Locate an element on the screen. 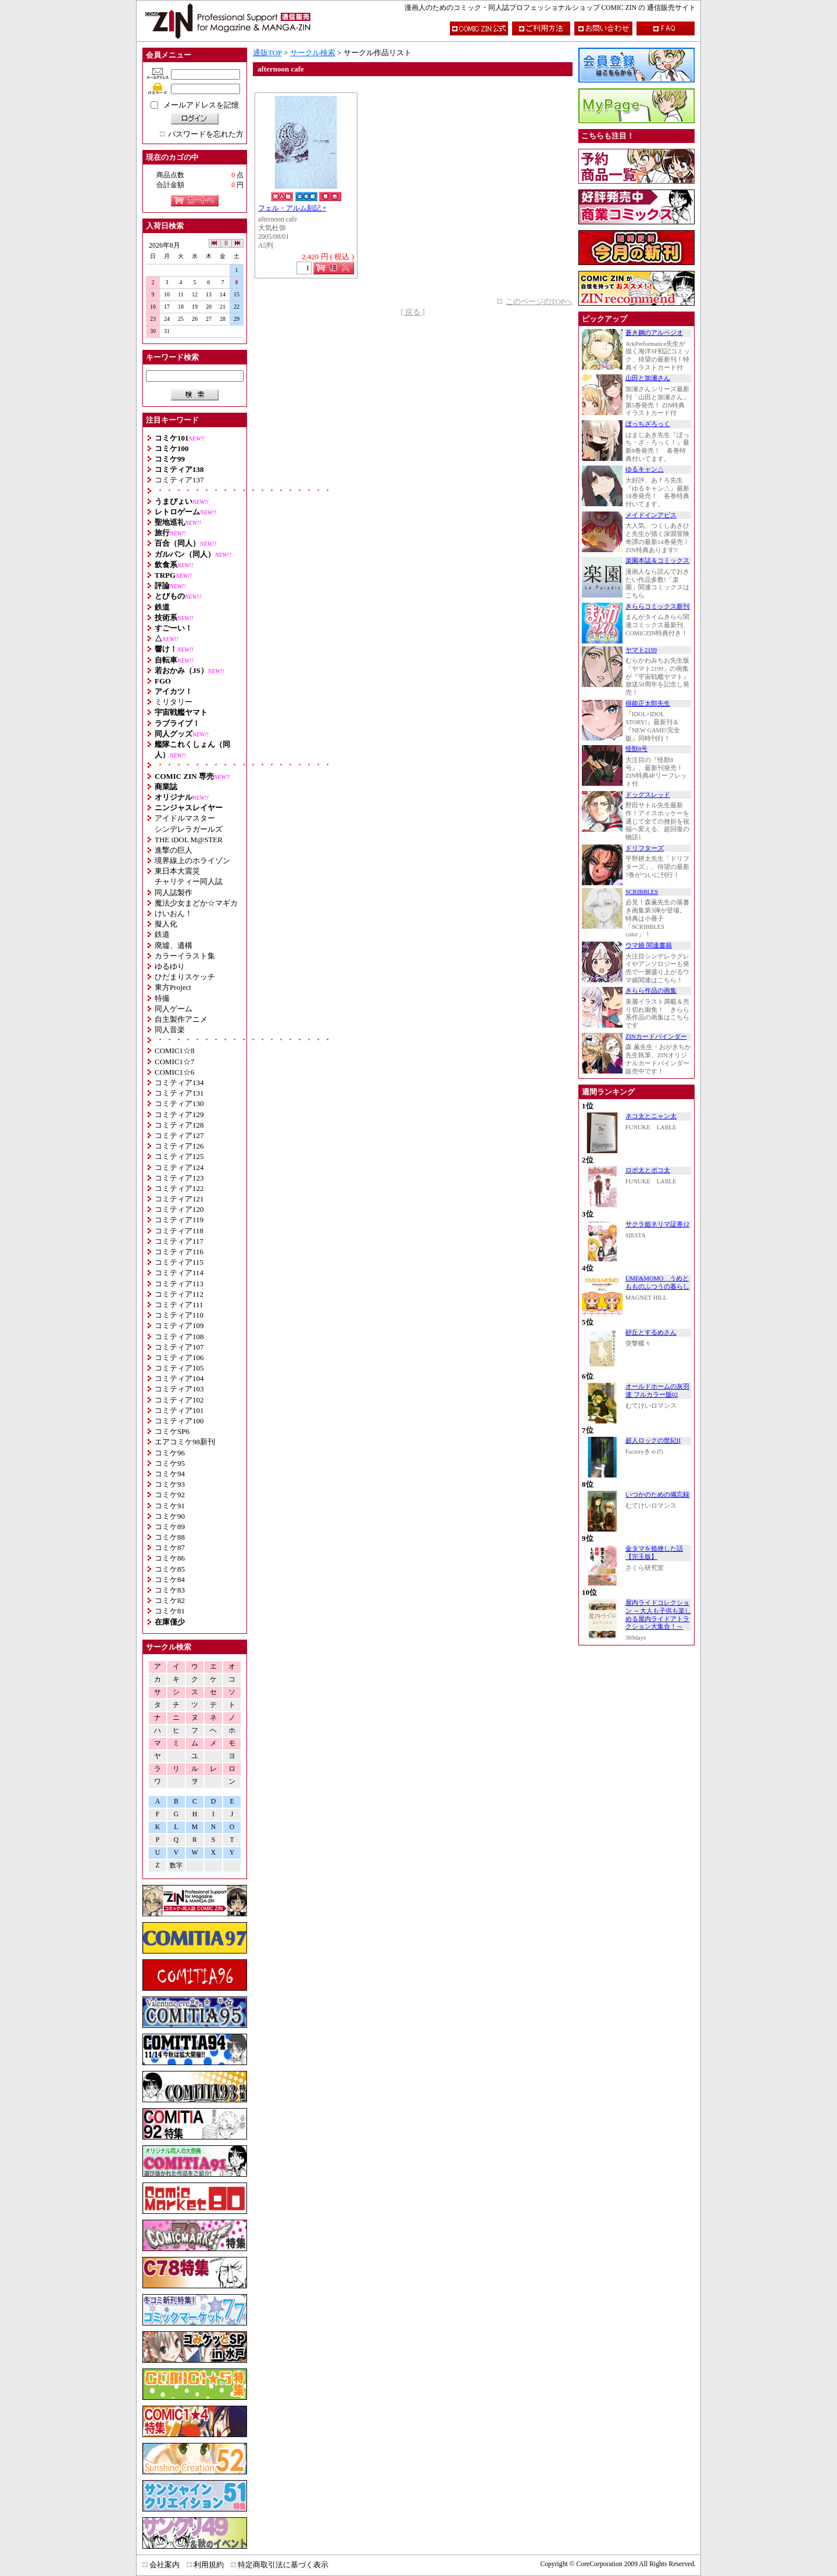  ドッグスレッド is located at coordinates (647, 795).